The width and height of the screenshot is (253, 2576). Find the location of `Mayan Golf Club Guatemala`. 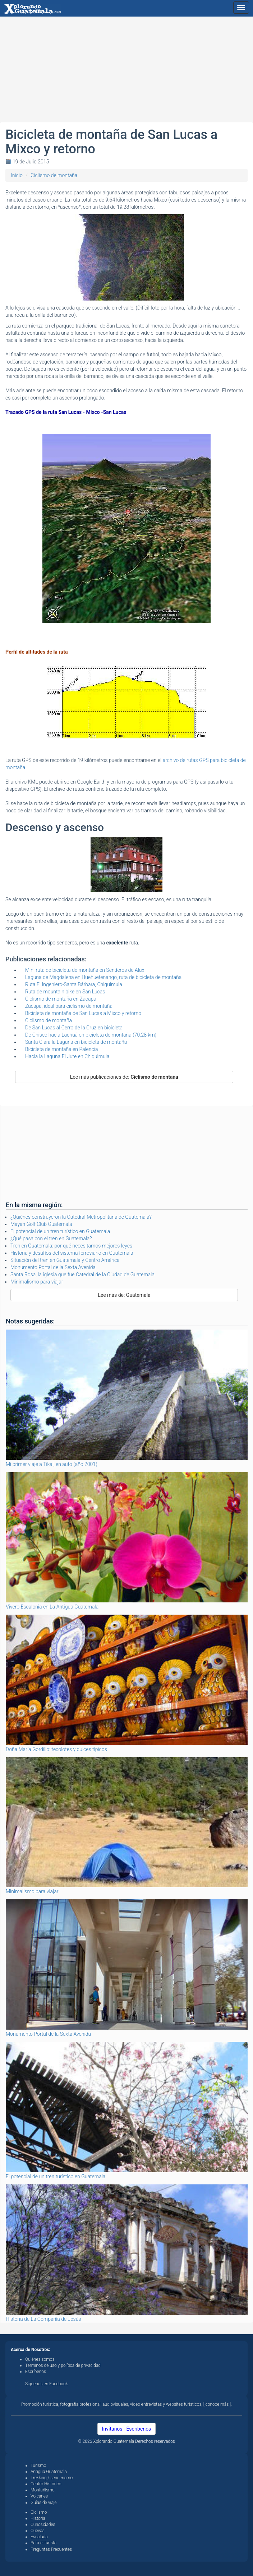

Mayan Golf Club Guatemala is located at coordinates (41, 1224).